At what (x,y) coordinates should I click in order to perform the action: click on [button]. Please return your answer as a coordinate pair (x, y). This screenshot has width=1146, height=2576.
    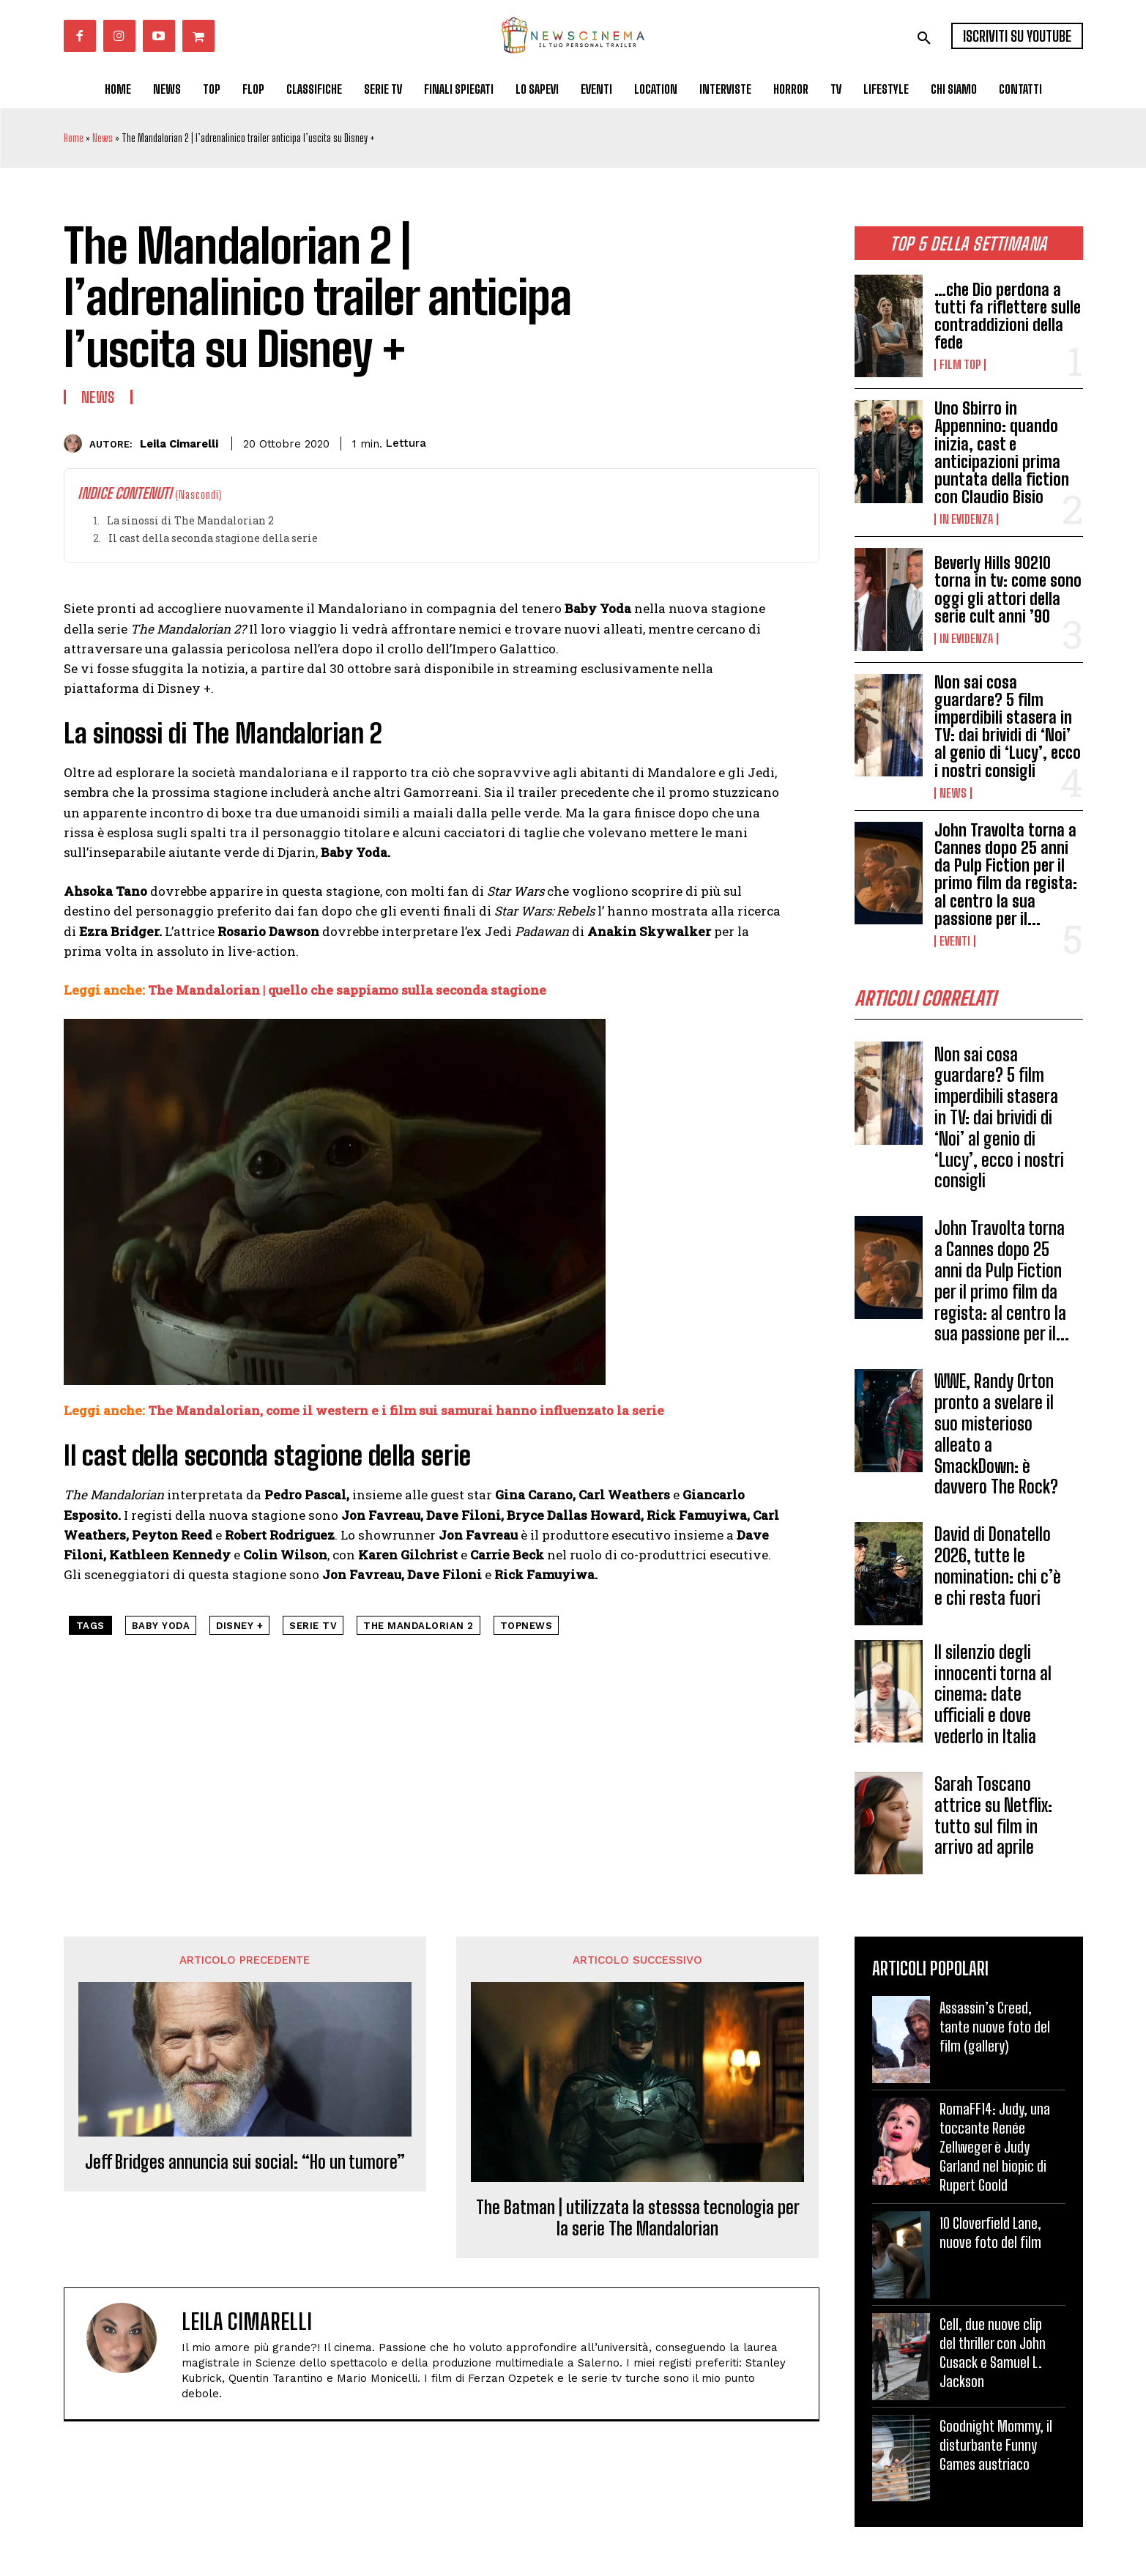
    Looking at the image, I should click on (924, 38).